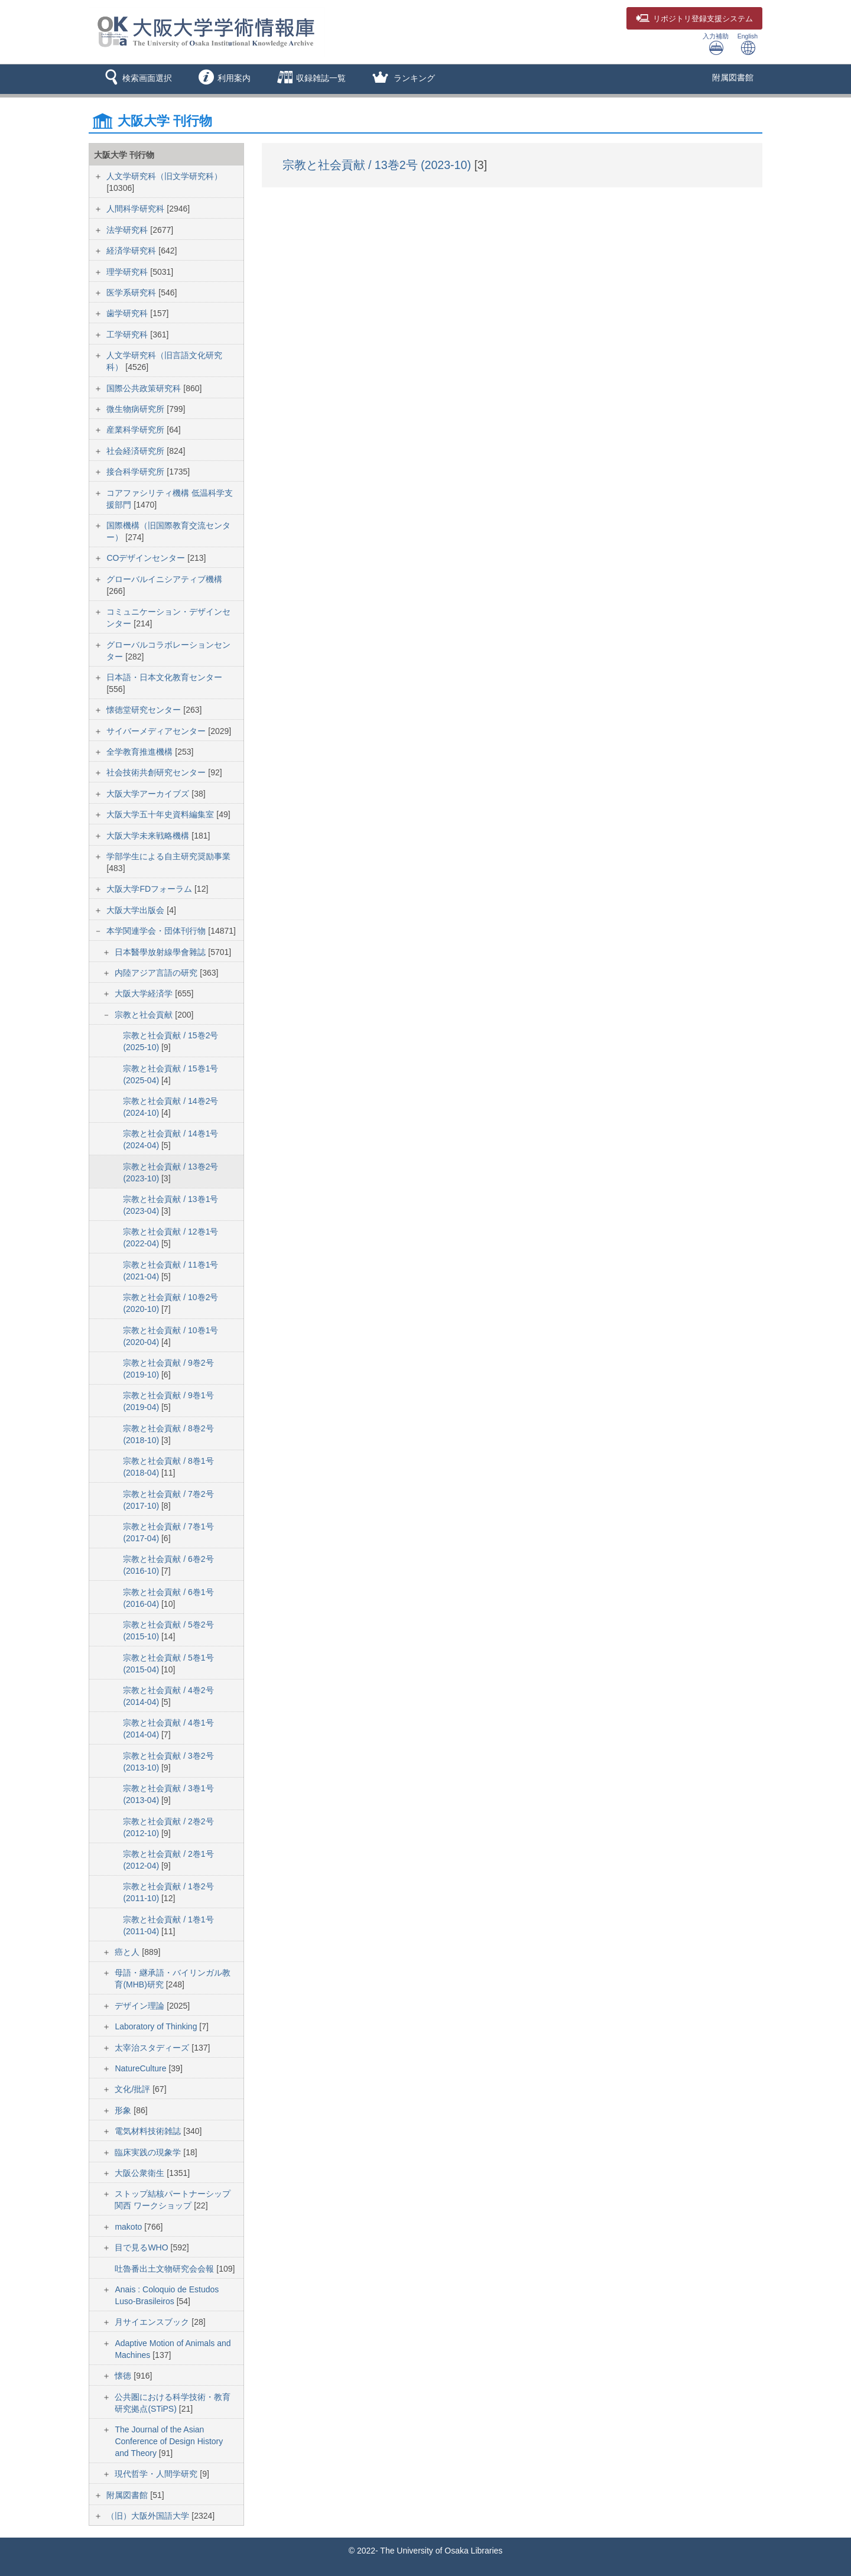  I want to click on 附属図書館, so click(732, 77).